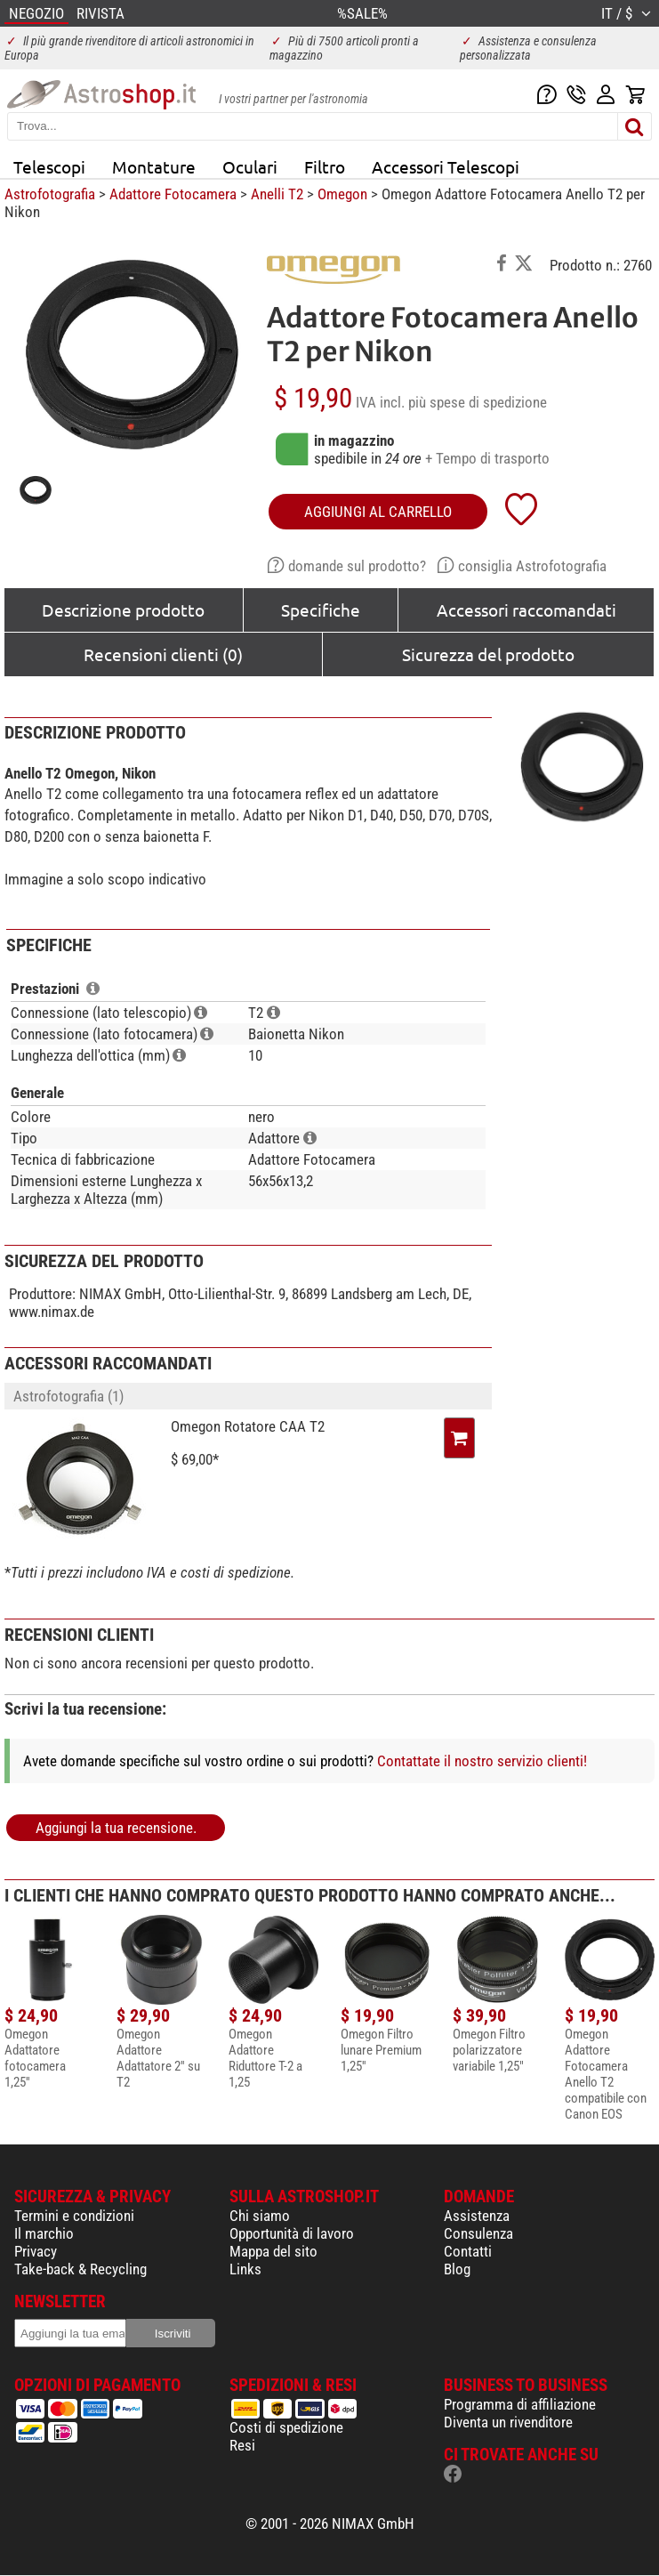 The width and height of the screenshot is (659, 2576). I want to click on Adattore Fotocamera, so click(173, 194).